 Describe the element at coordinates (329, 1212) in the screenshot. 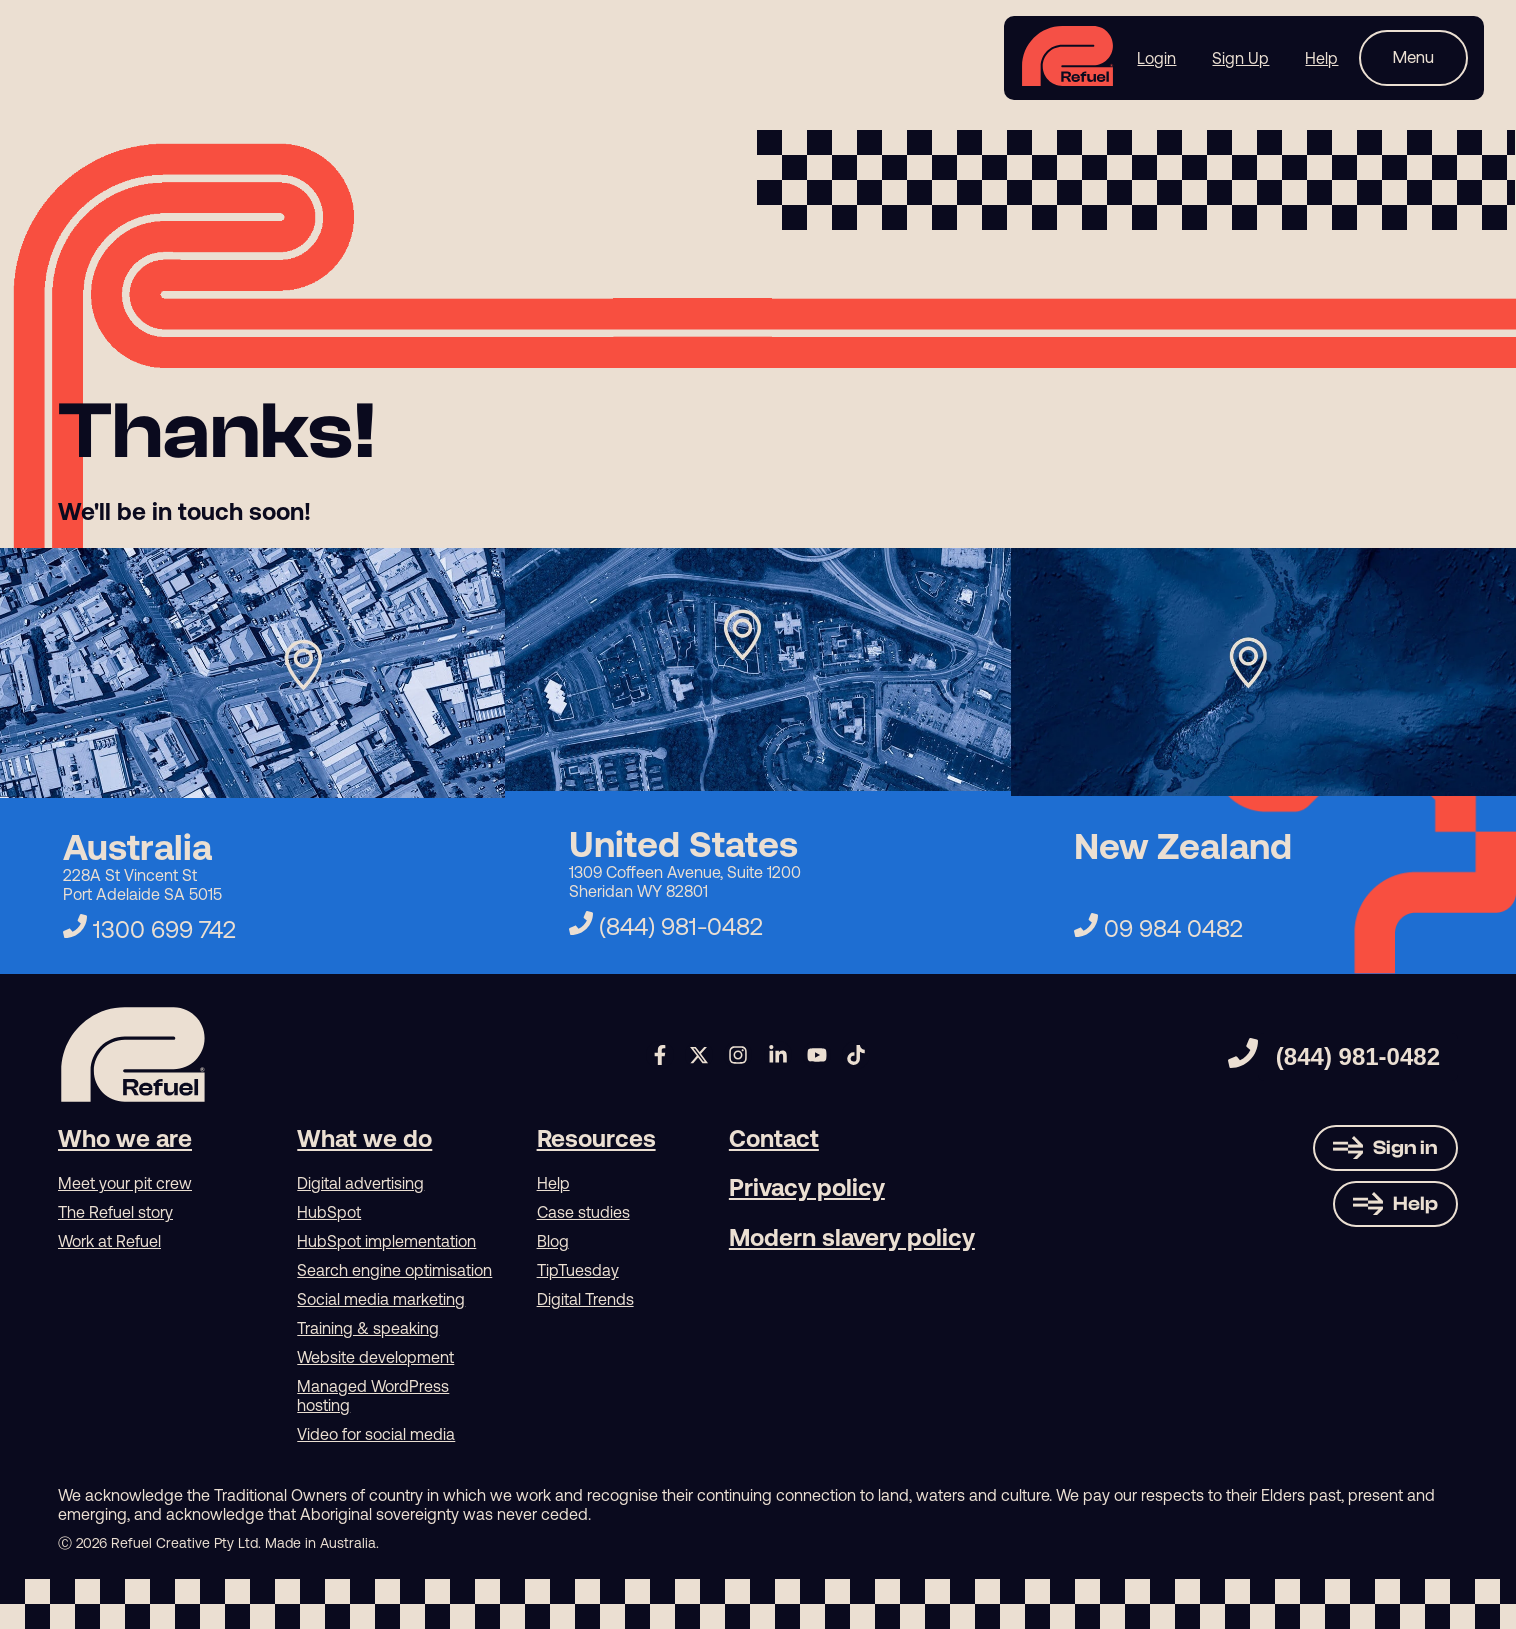

I see `HubSpot` at that location.